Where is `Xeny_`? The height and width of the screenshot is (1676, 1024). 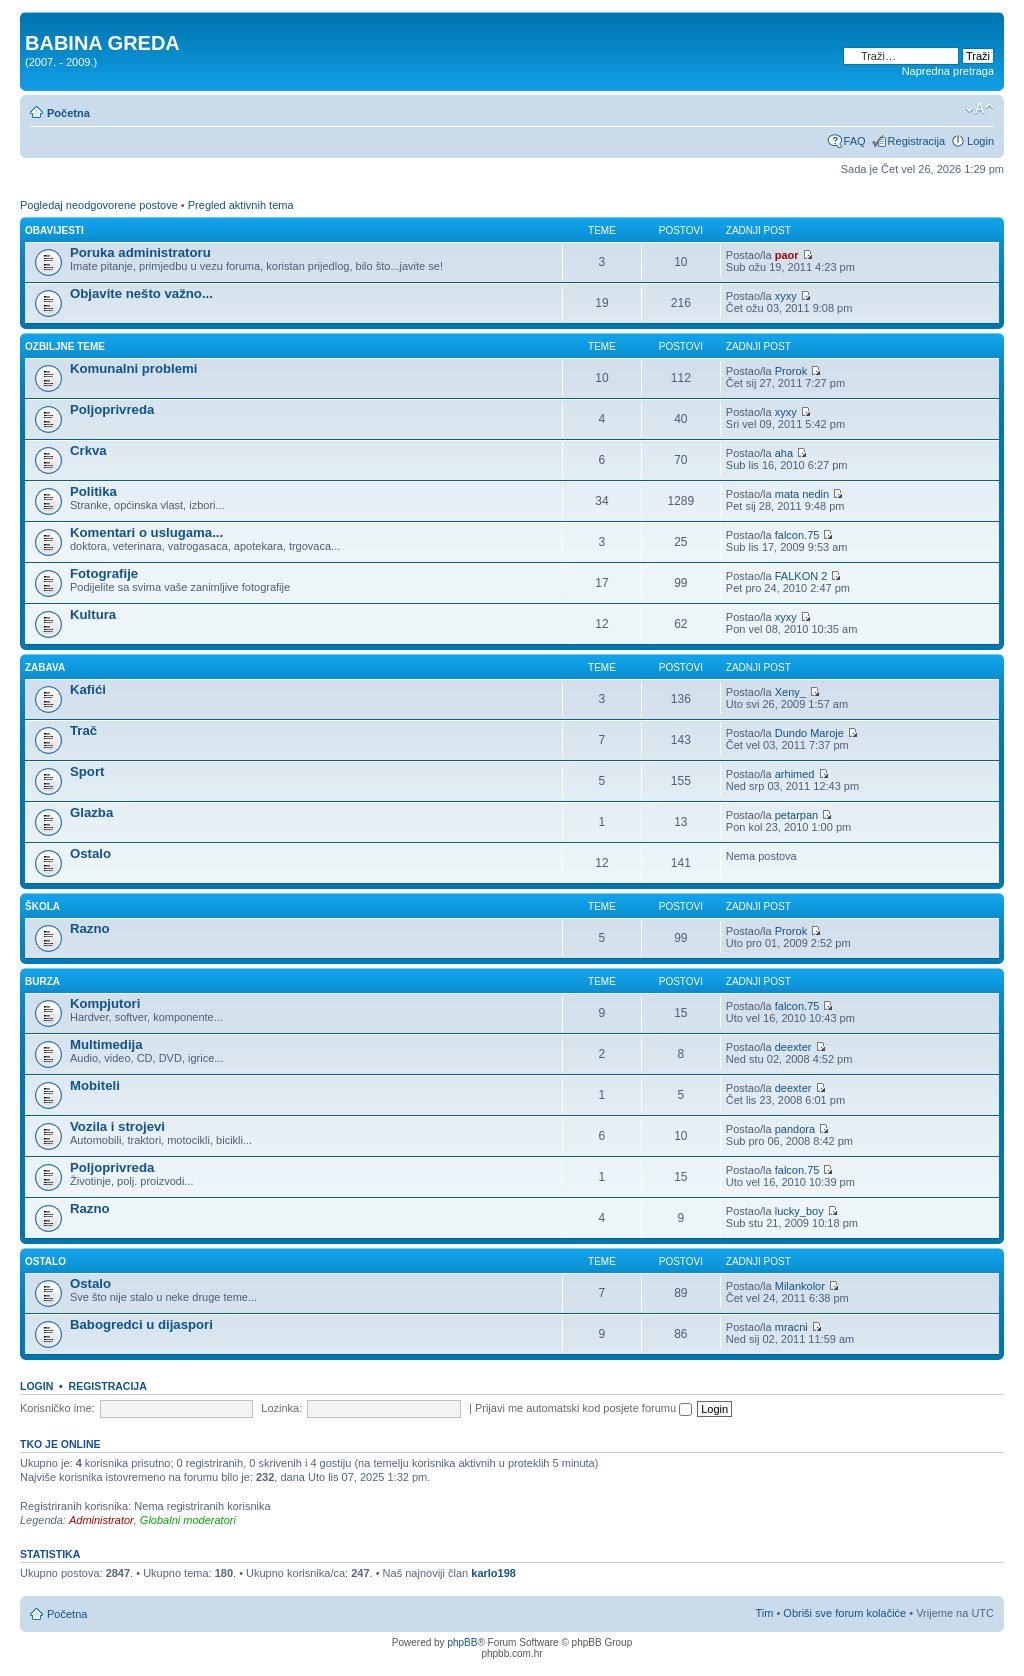
Xeny_ is located at coordinates (790, 692).